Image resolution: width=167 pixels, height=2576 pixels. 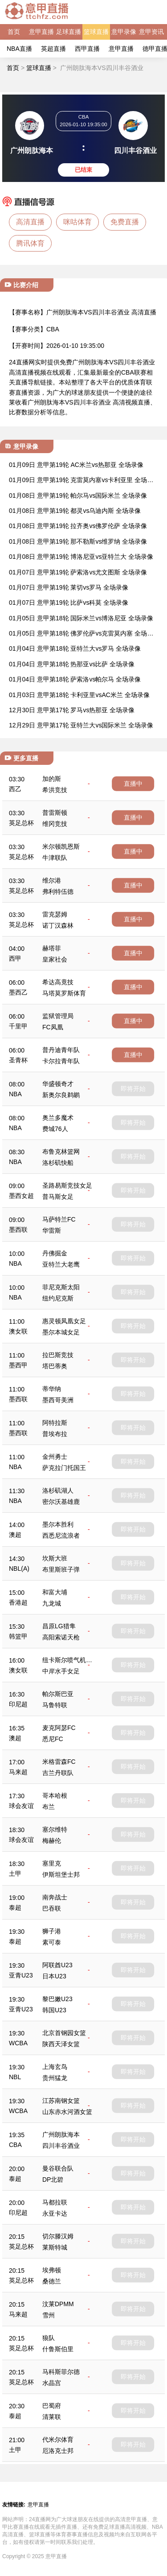 I want to click on 墨西乙, so click(x=18, y=992).